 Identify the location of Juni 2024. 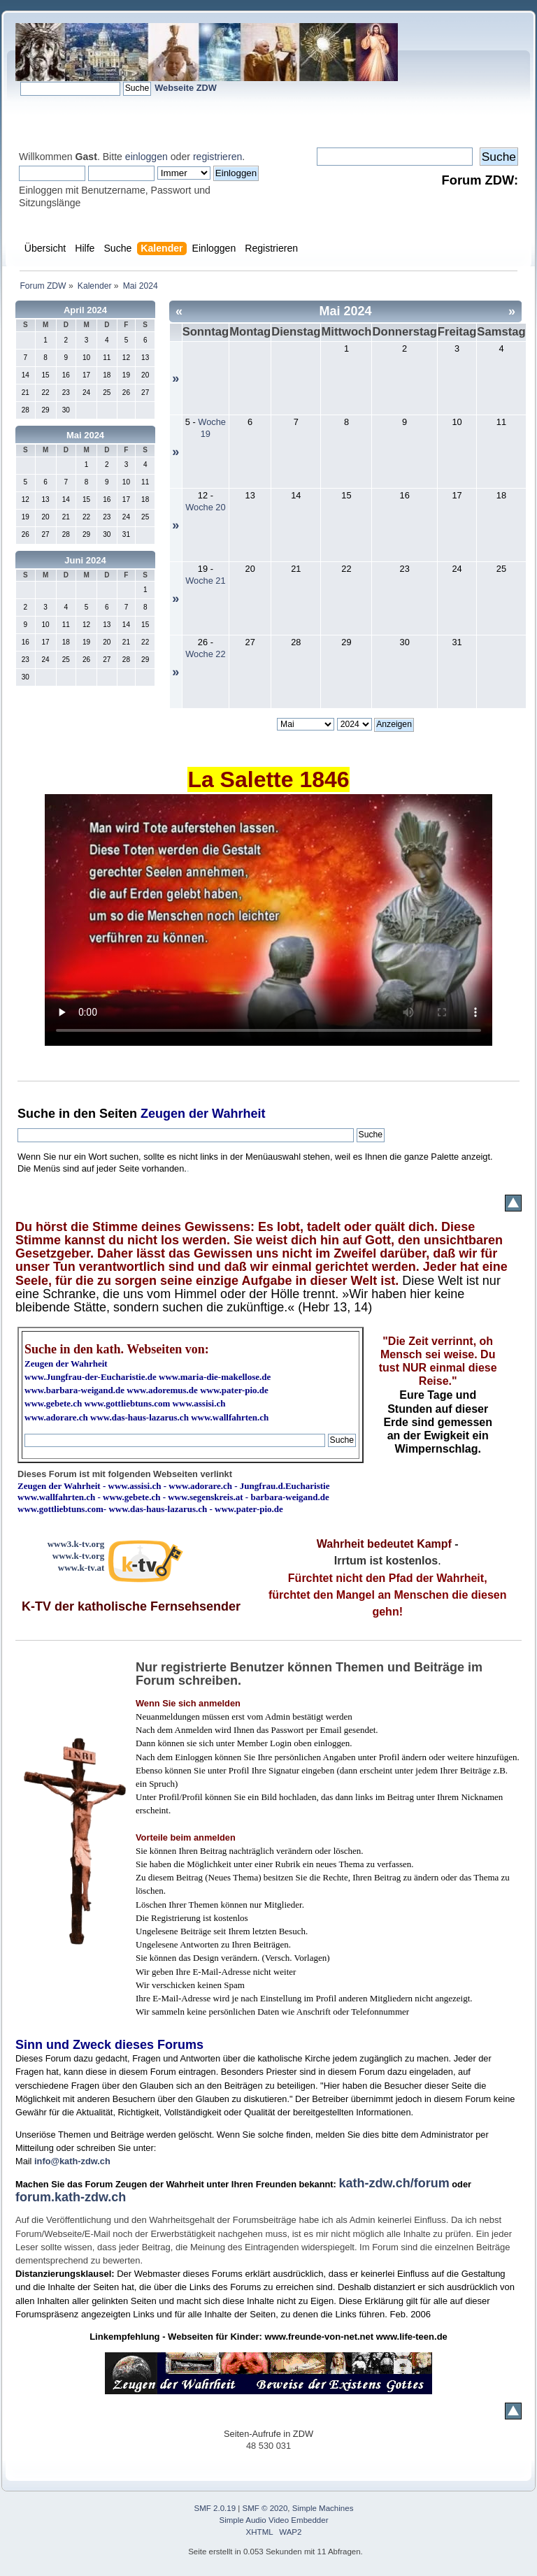
(85, 560).